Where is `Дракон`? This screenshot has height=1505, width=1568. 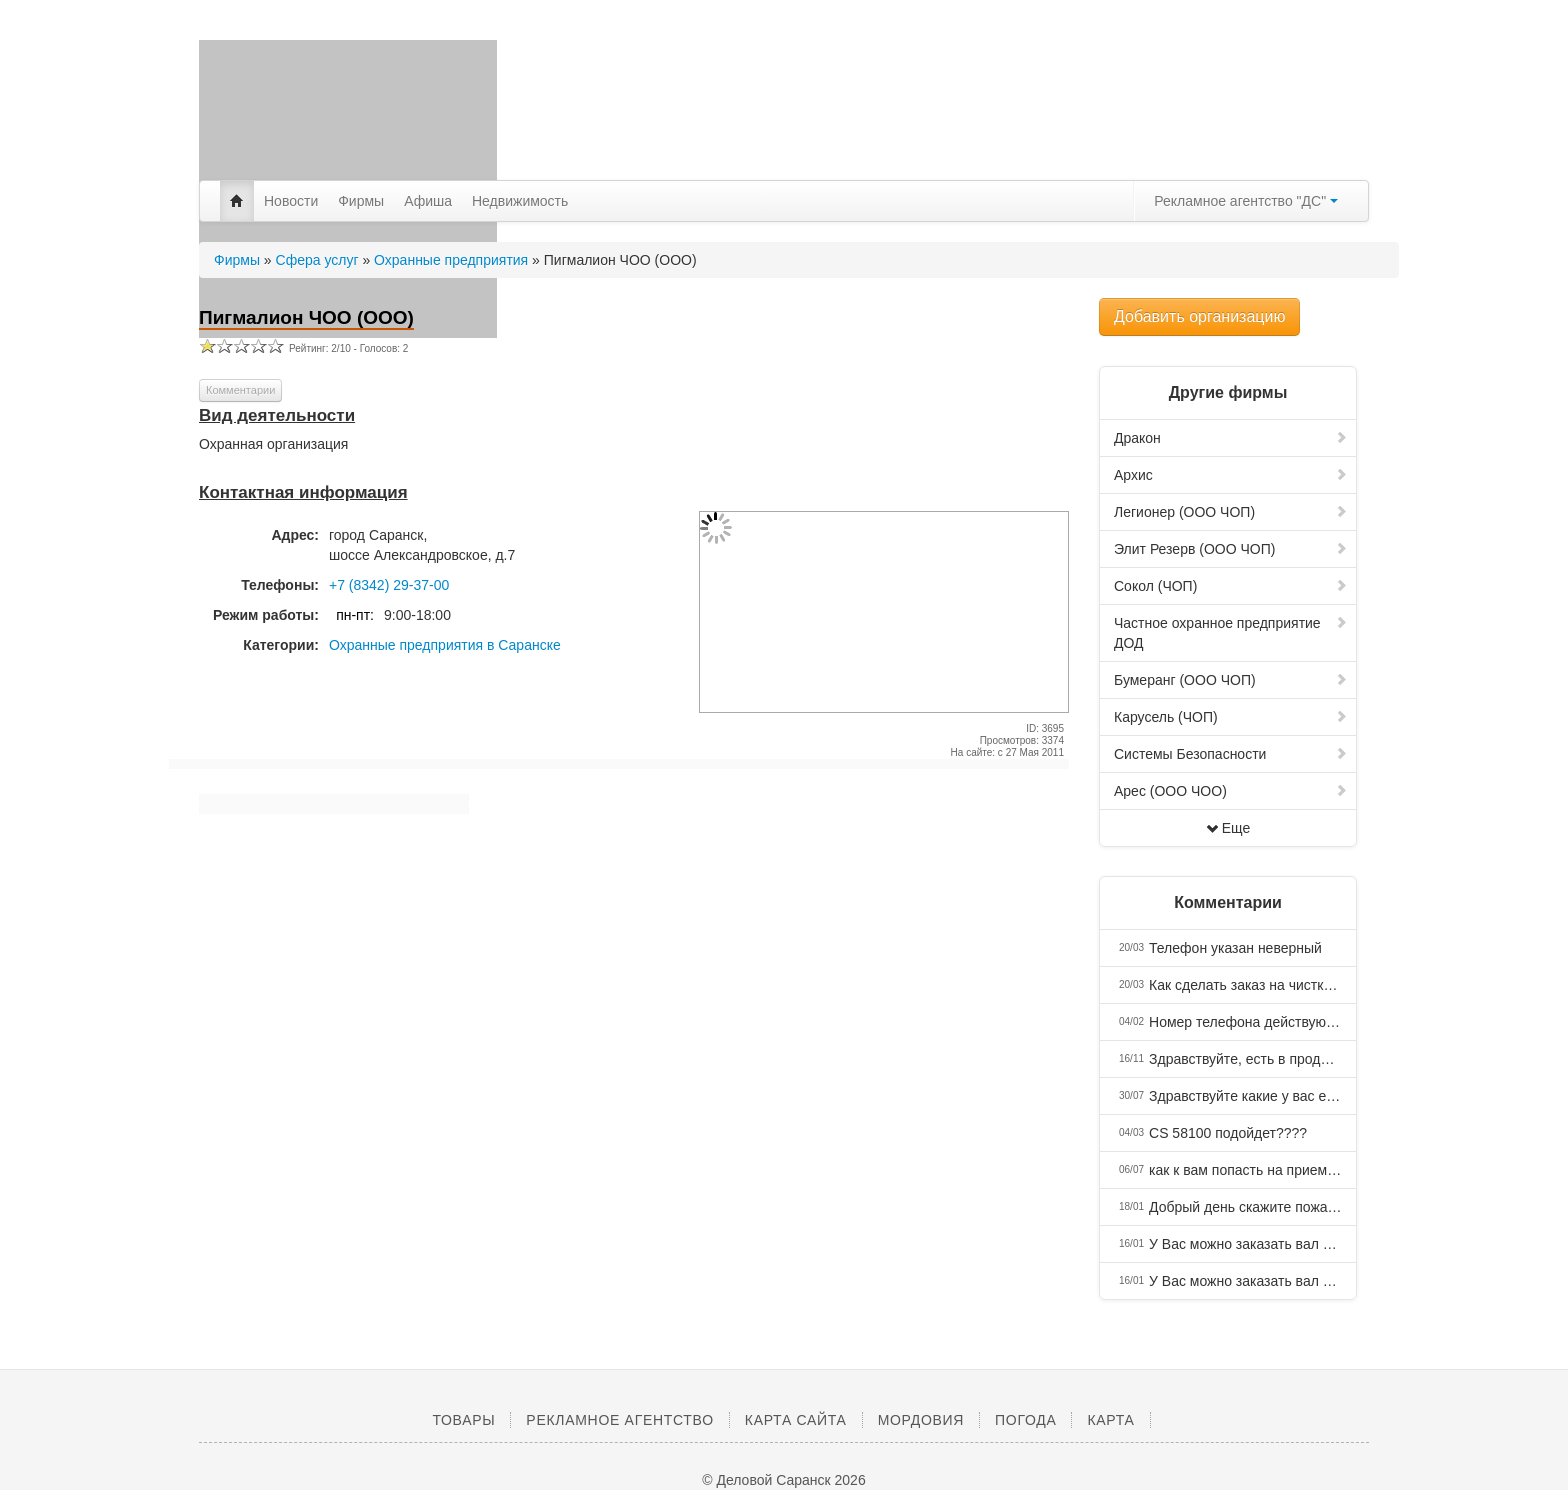 Дракон is located at coordinates (1231, 438).